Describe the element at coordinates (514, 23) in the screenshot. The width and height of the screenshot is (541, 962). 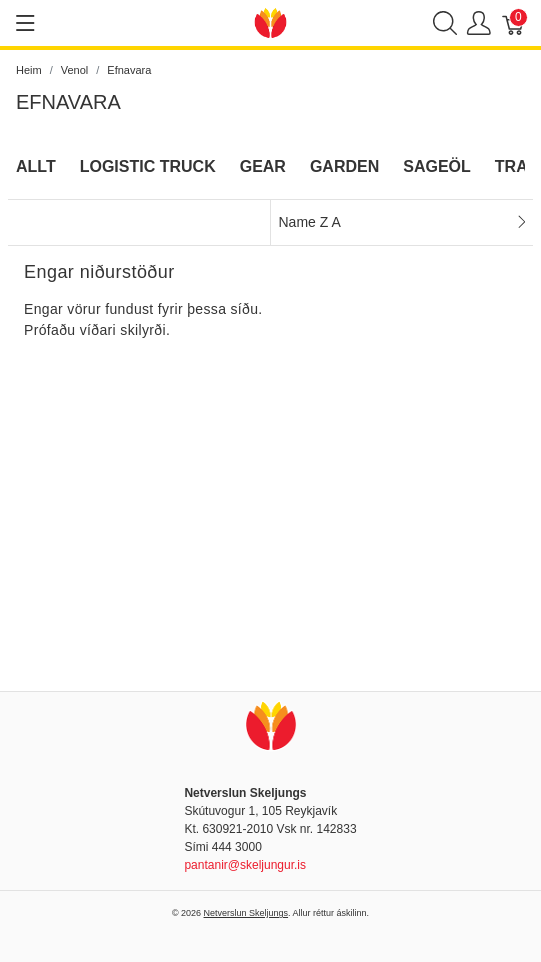
I see `[Karfa]` at that location.